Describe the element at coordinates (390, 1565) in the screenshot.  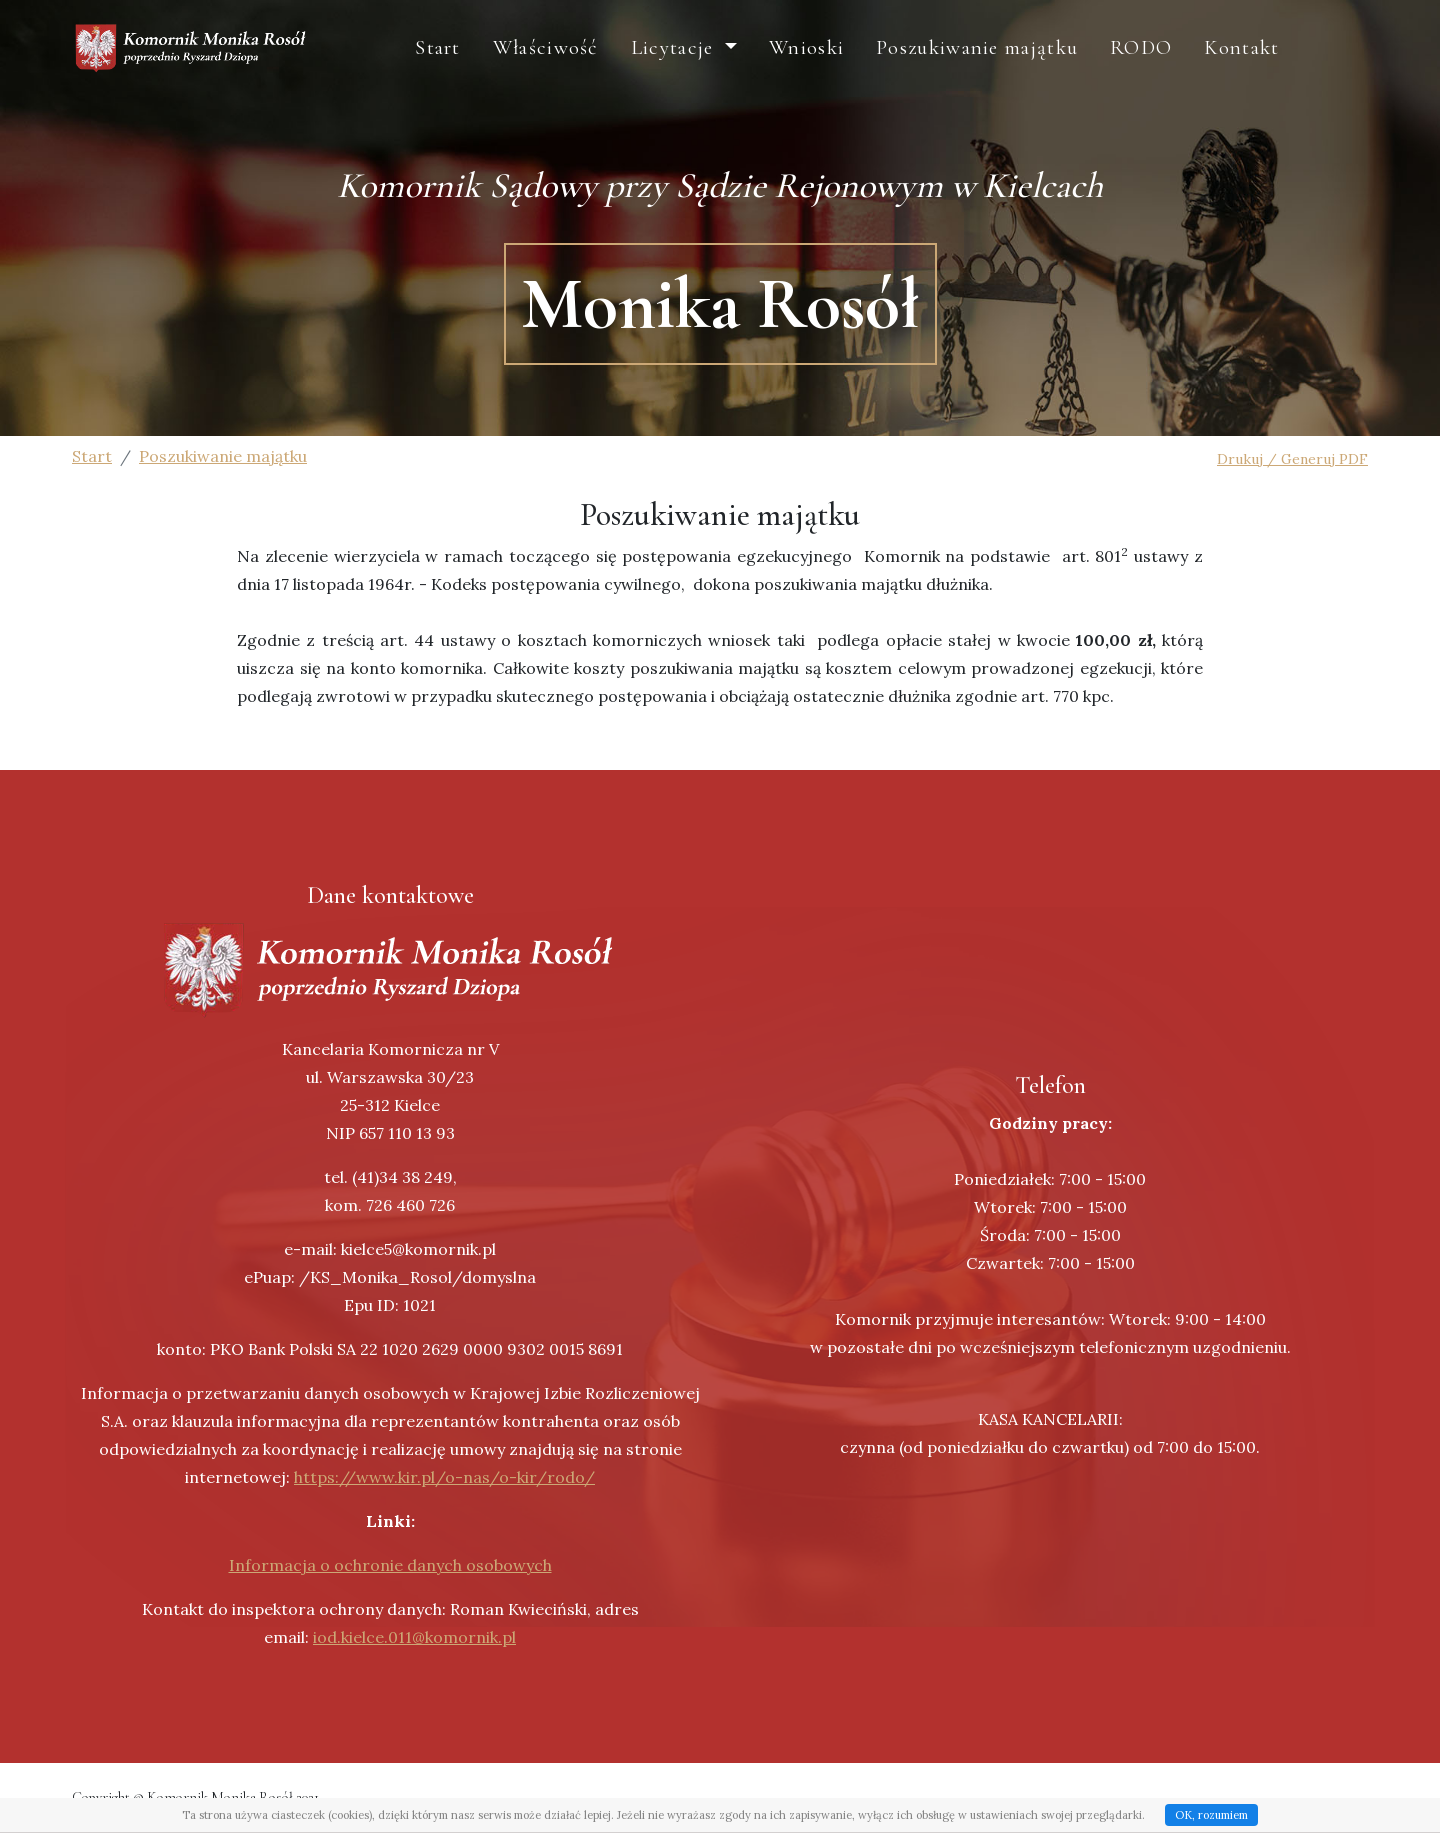
I see `Informacja o ochronie danych osobowych` at that location.